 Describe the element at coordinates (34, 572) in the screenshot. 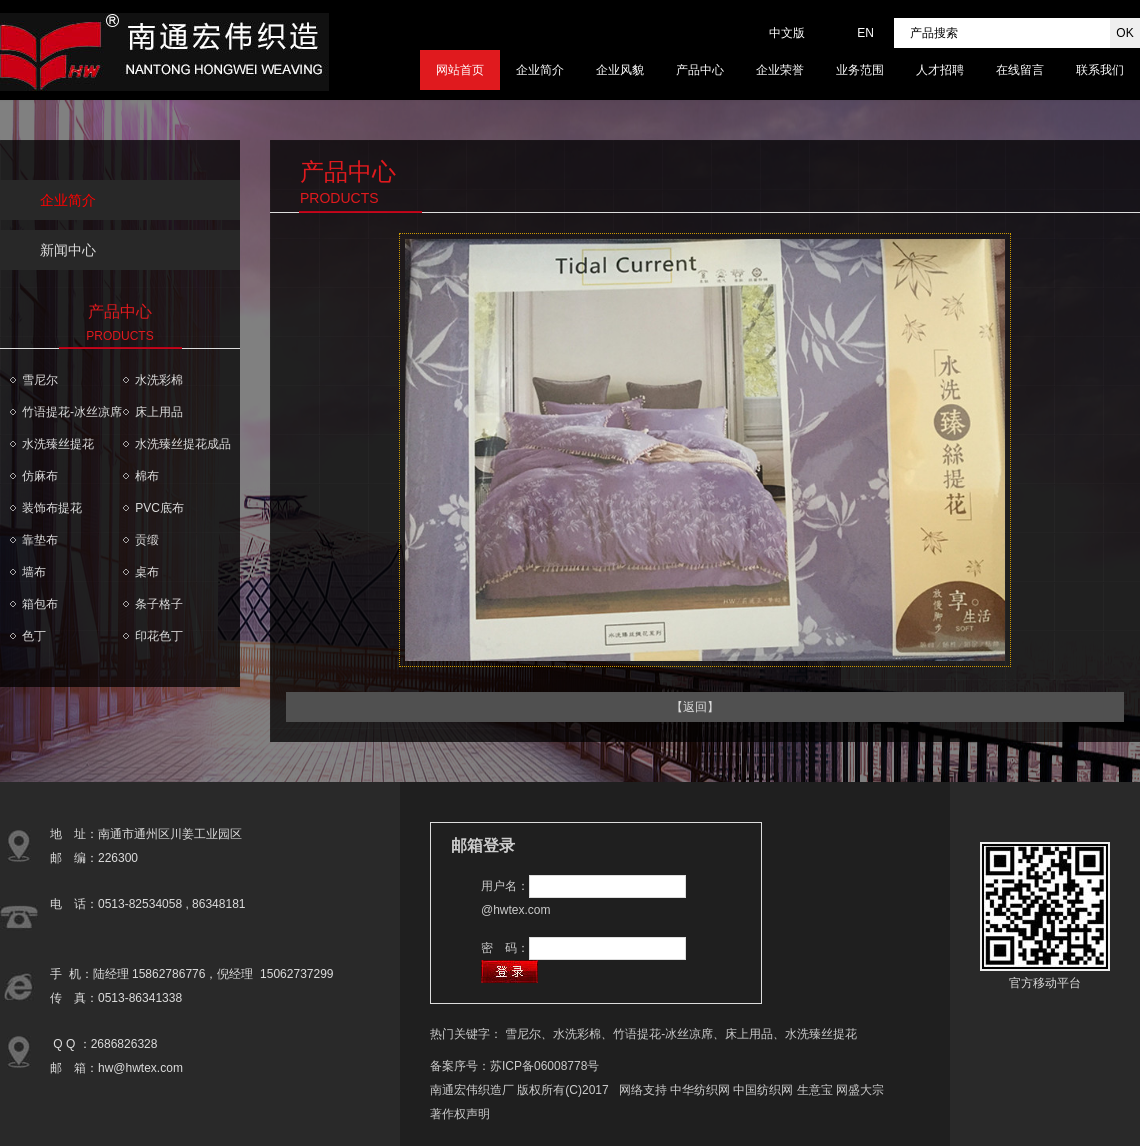

I see `墙布` at that location.